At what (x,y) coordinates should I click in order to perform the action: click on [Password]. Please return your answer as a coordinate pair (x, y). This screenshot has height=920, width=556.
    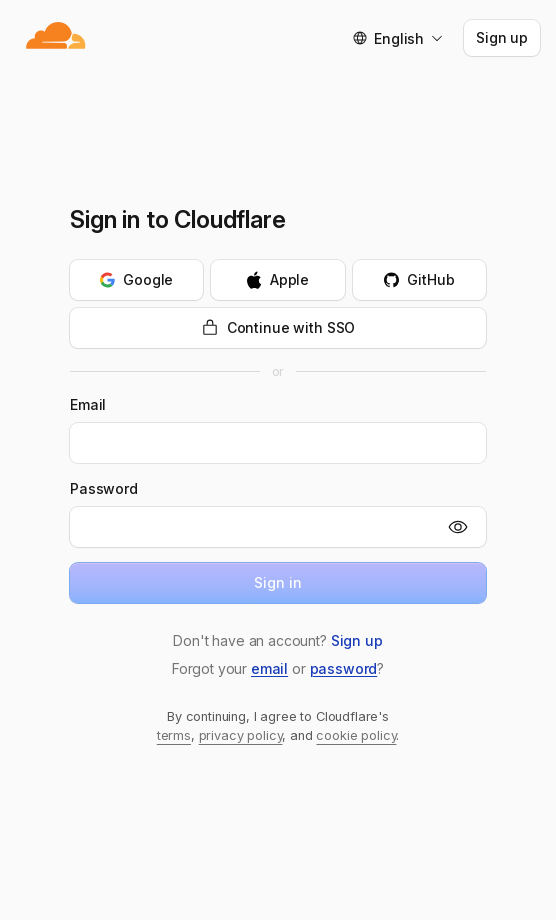
    Looking at the image, I should click on (253, 527).